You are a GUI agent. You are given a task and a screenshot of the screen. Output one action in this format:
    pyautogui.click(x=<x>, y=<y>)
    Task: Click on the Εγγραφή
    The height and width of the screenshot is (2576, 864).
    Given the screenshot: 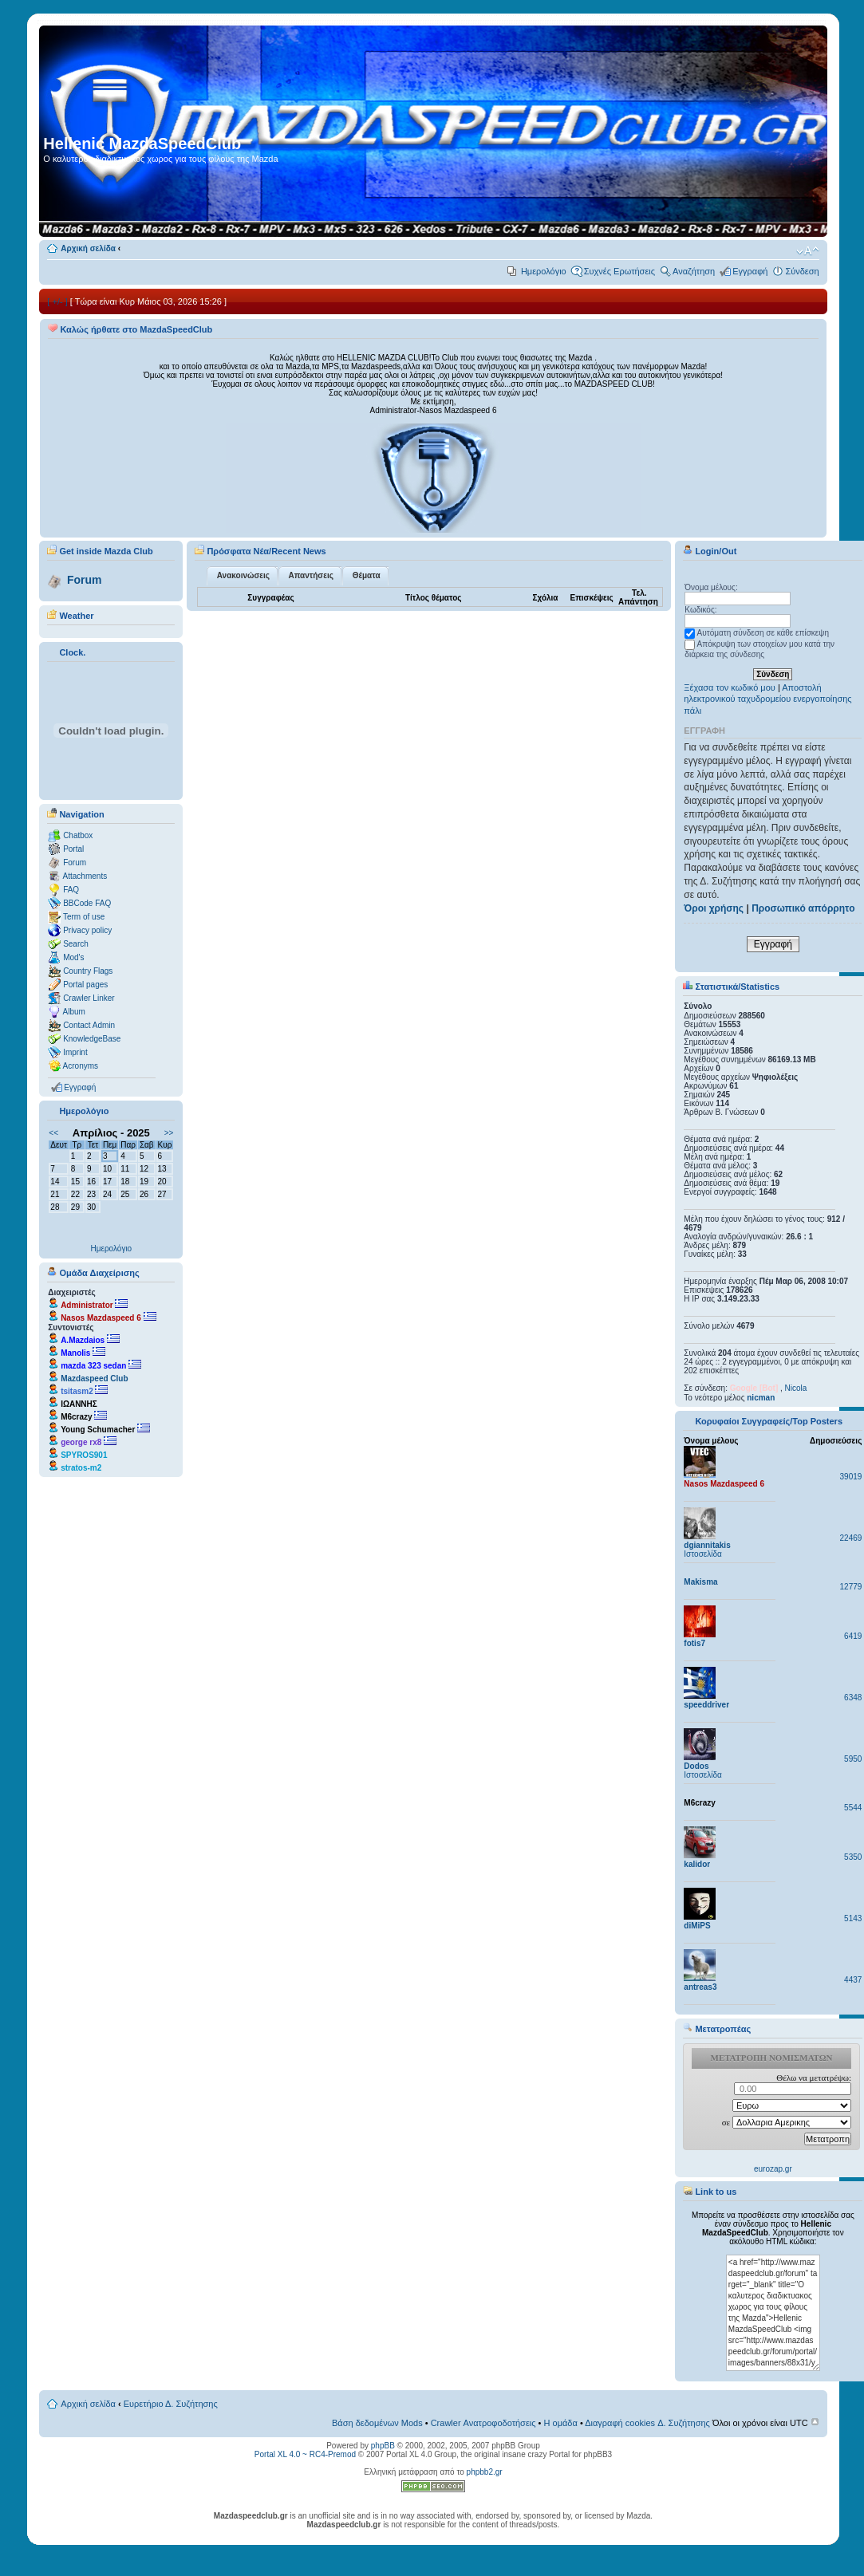 What is the action you would take?
    pyautogui.click(x=749, y=271)
    